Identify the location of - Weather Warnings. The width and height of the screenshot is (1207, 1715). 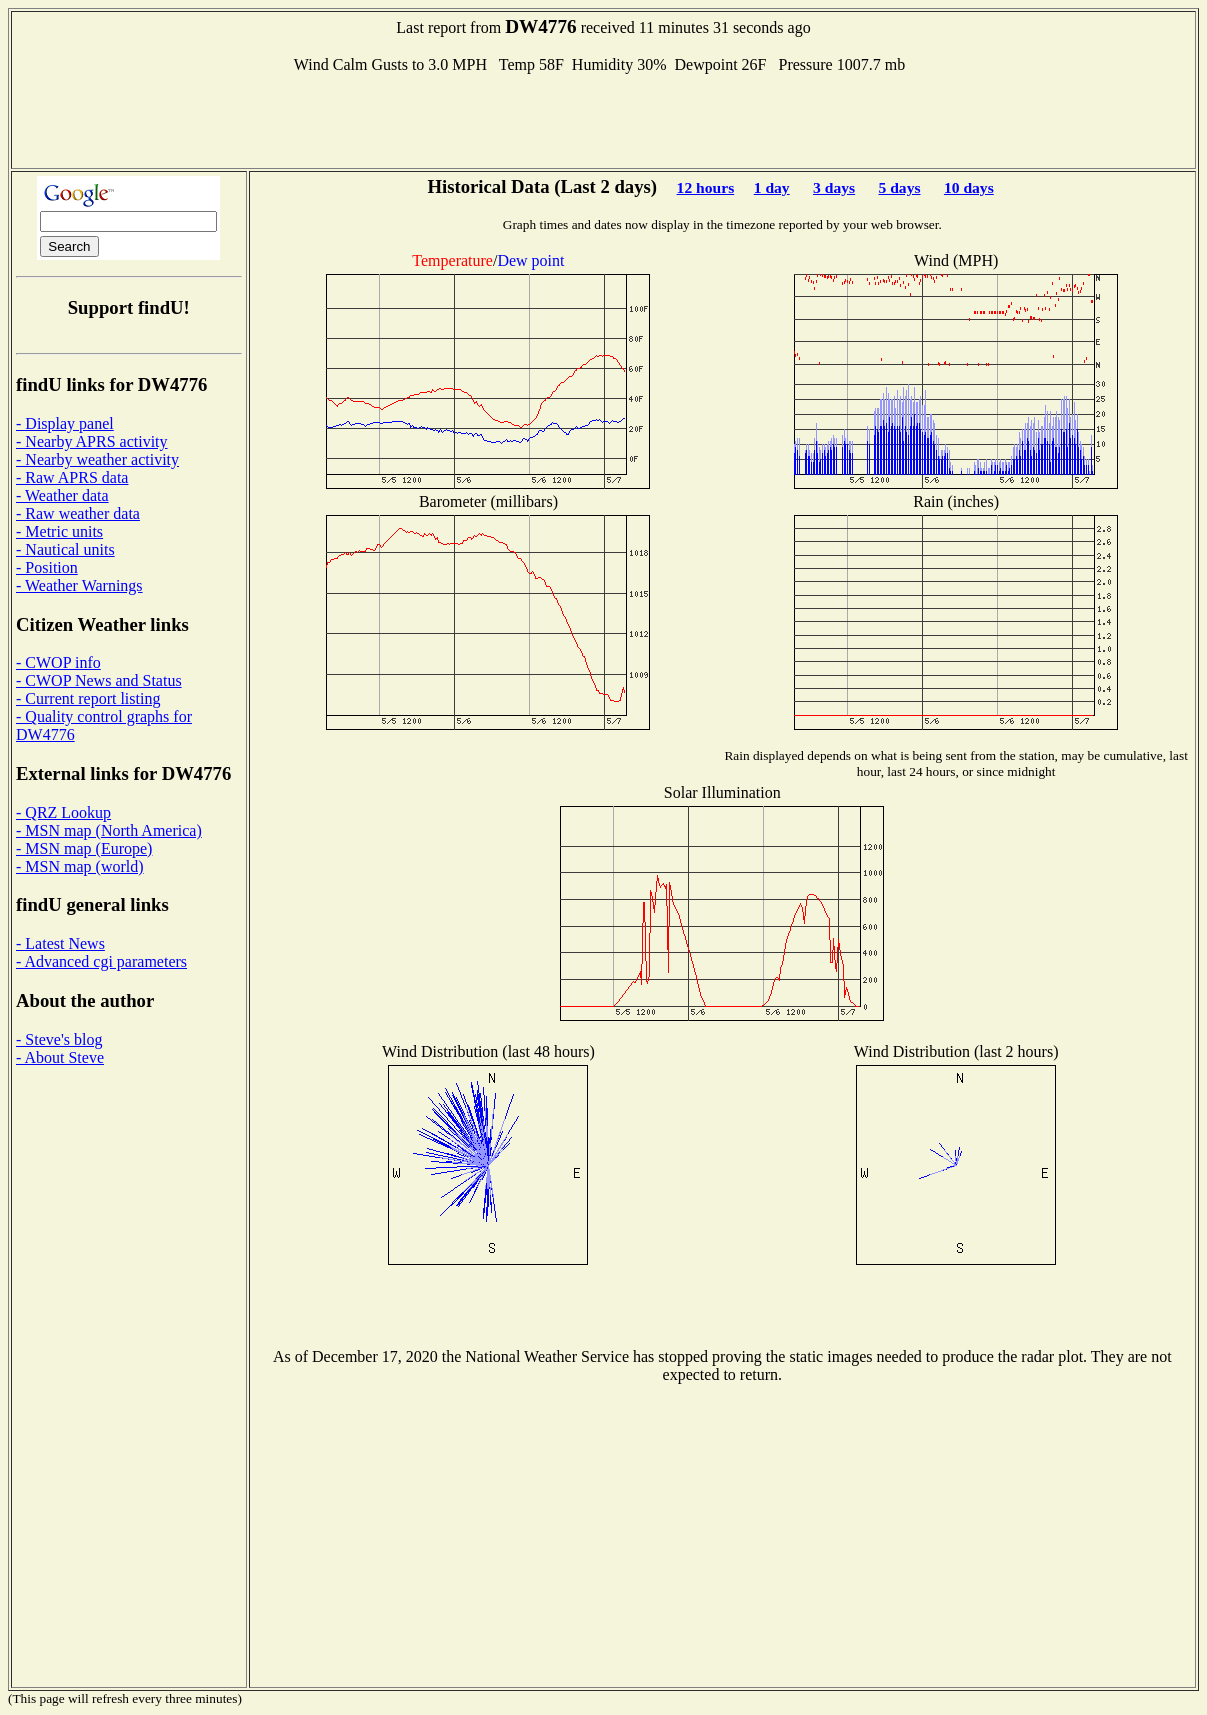
(79, 585).